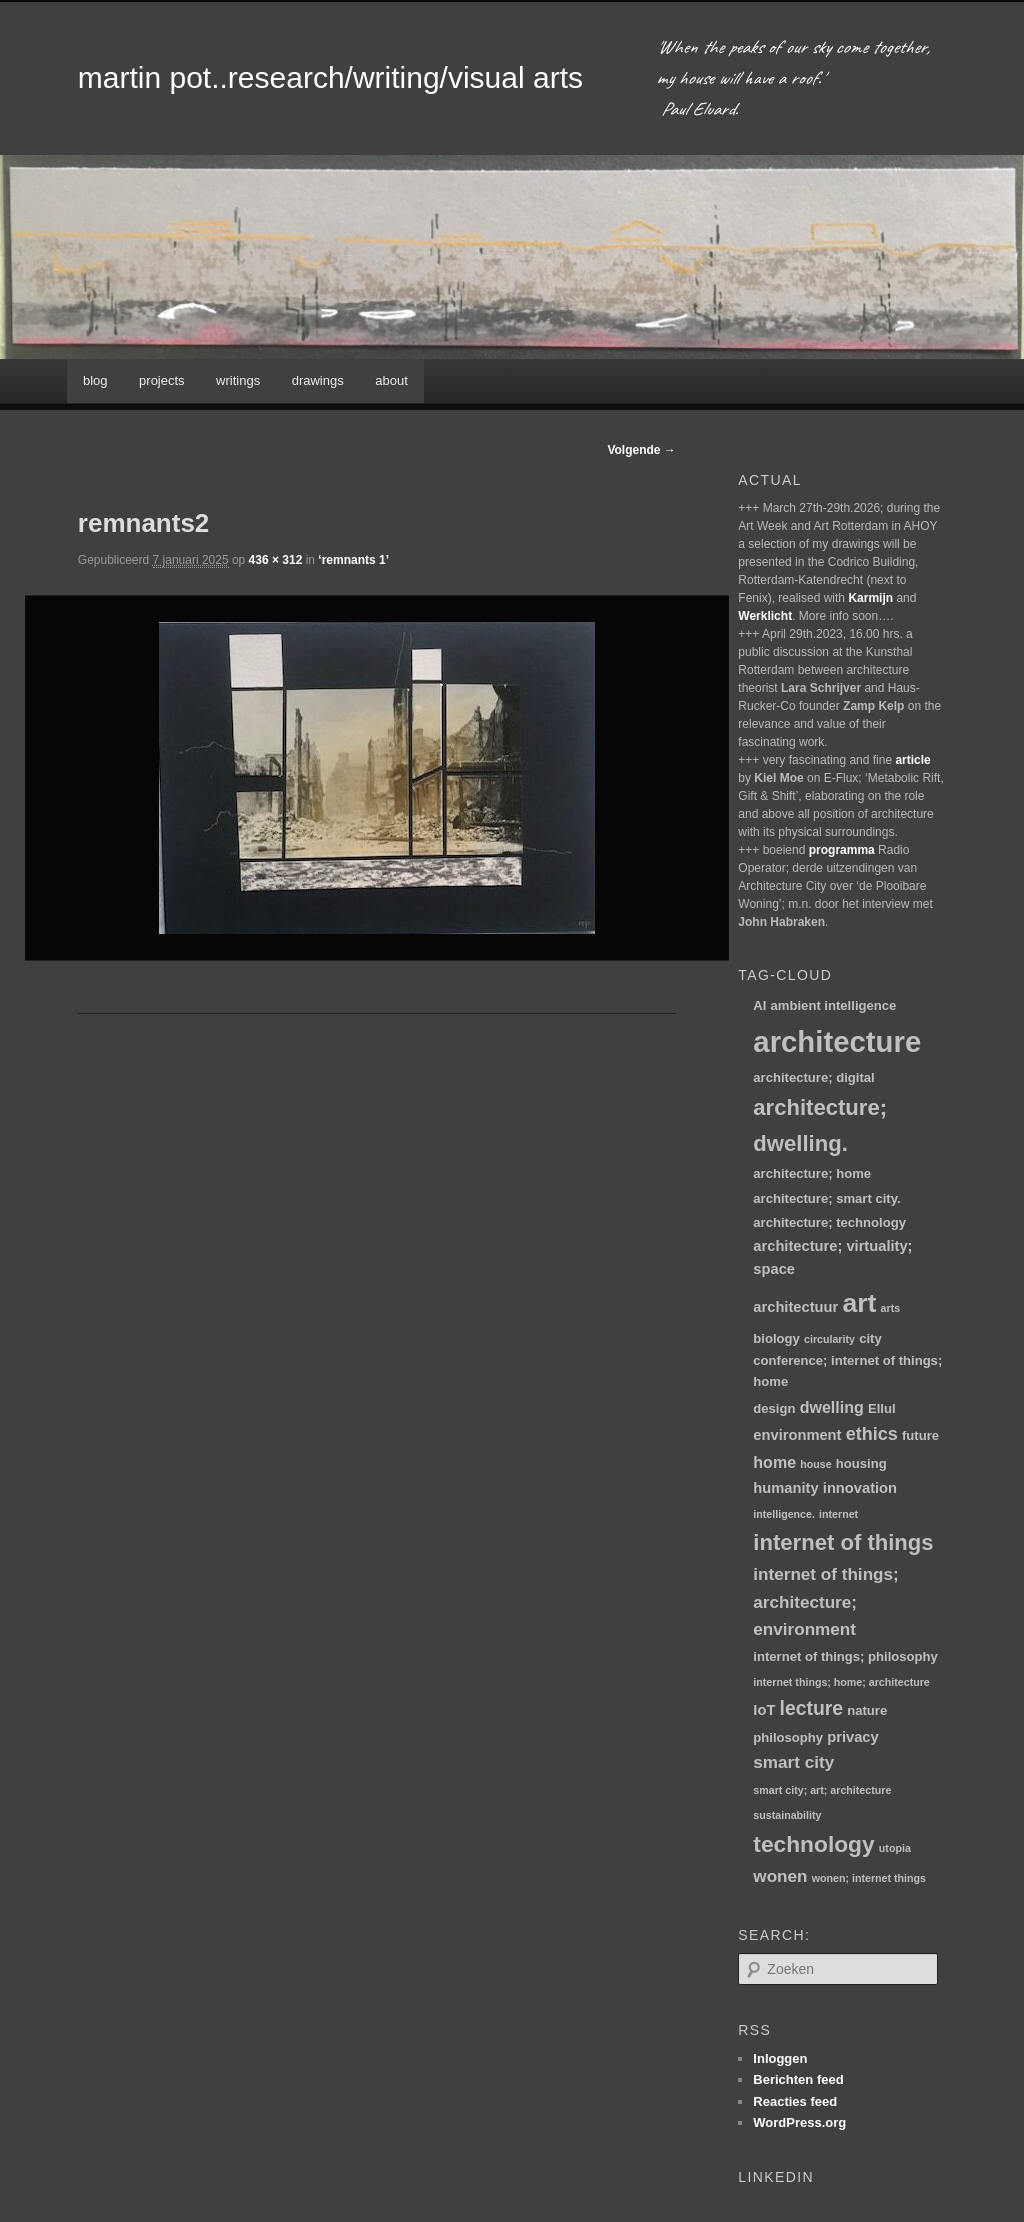 The width and height of the screenshot is (1024, 2222). I want to click on sustainability [sustainability (1 item)], so click(787, 1815).